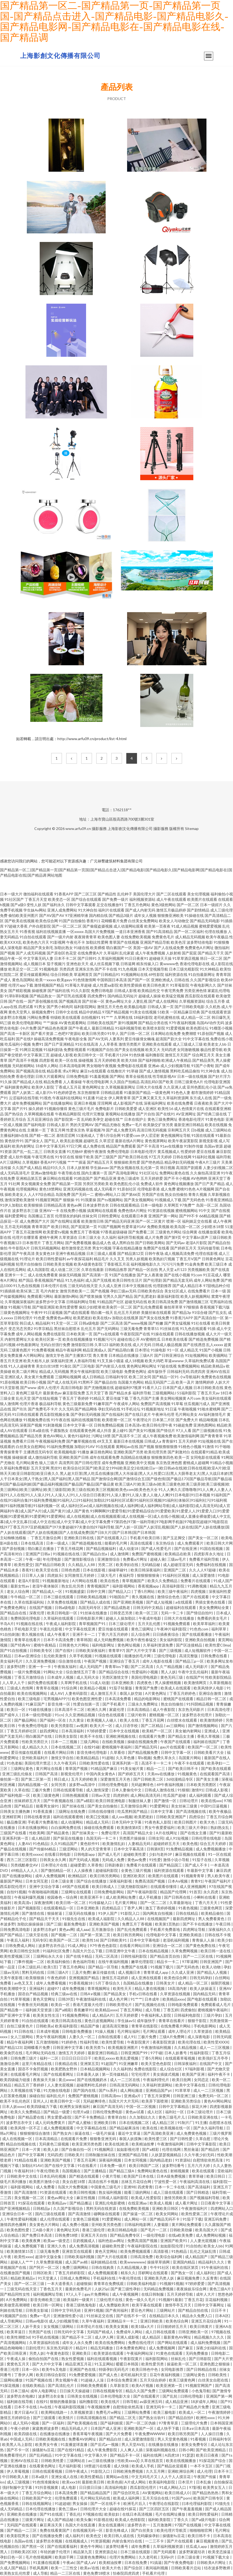 This screenshot has width=233, height=2576. I want to click on 在线91, so click(42, 2401).